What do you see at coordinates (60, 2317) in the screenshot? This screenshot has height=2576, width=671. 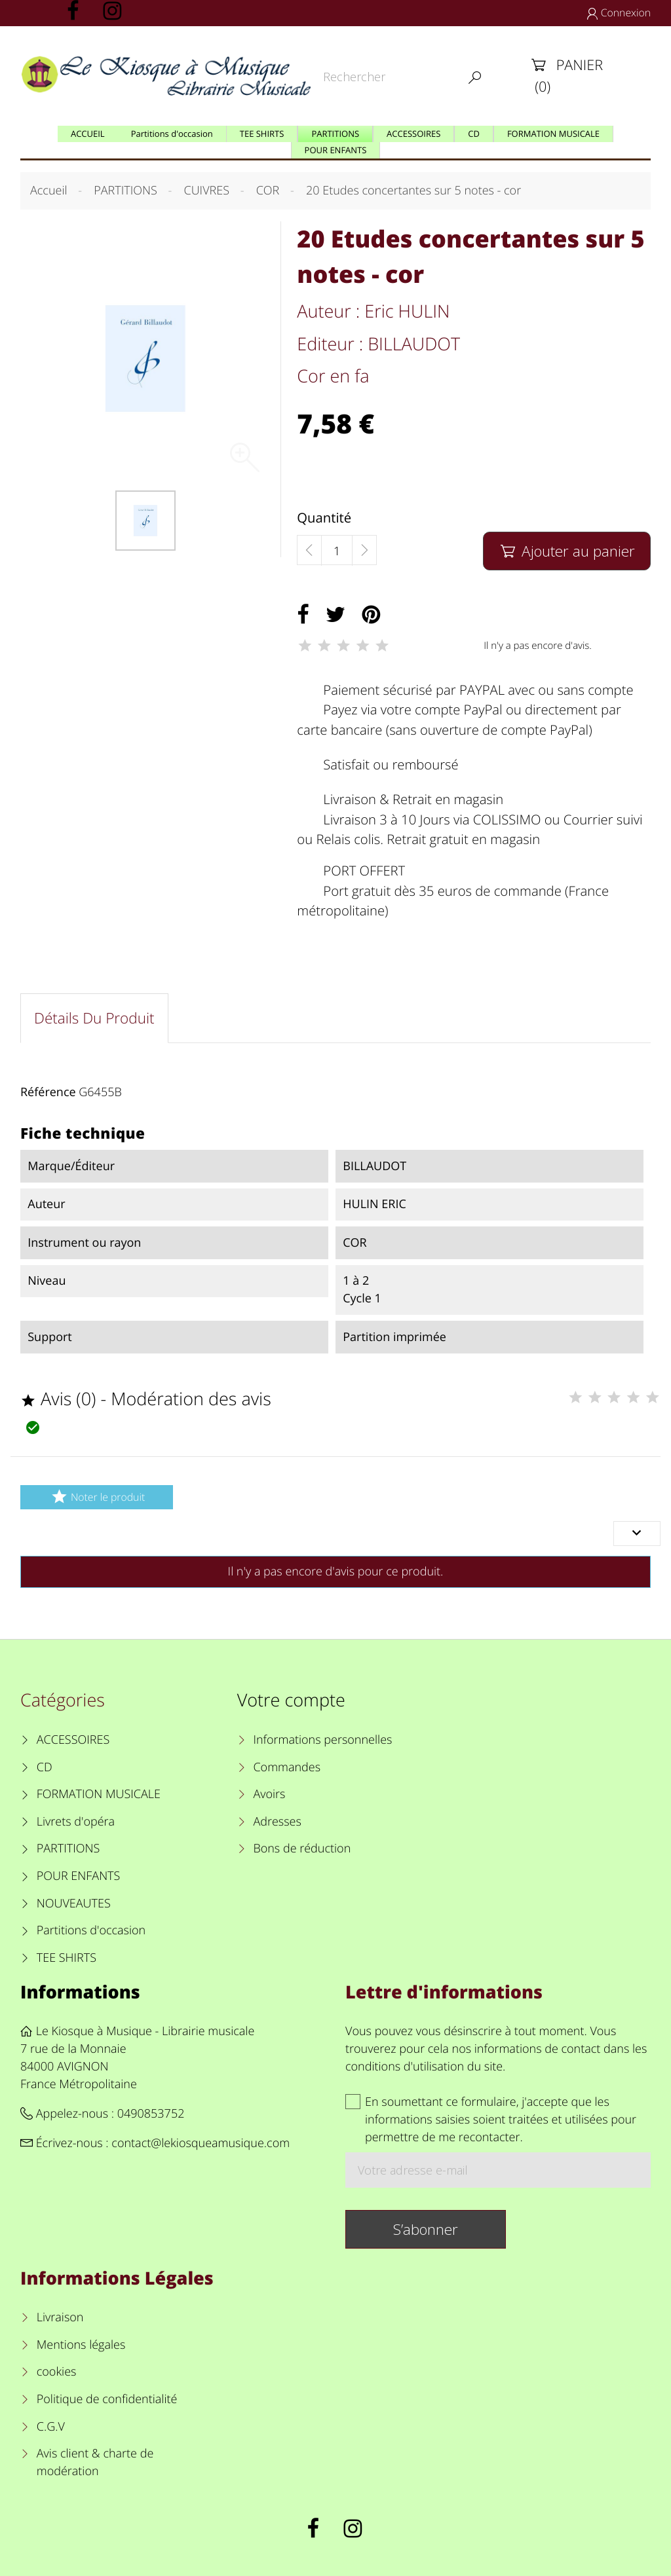 I see `Livraison` at bounding box center [60, 2317].